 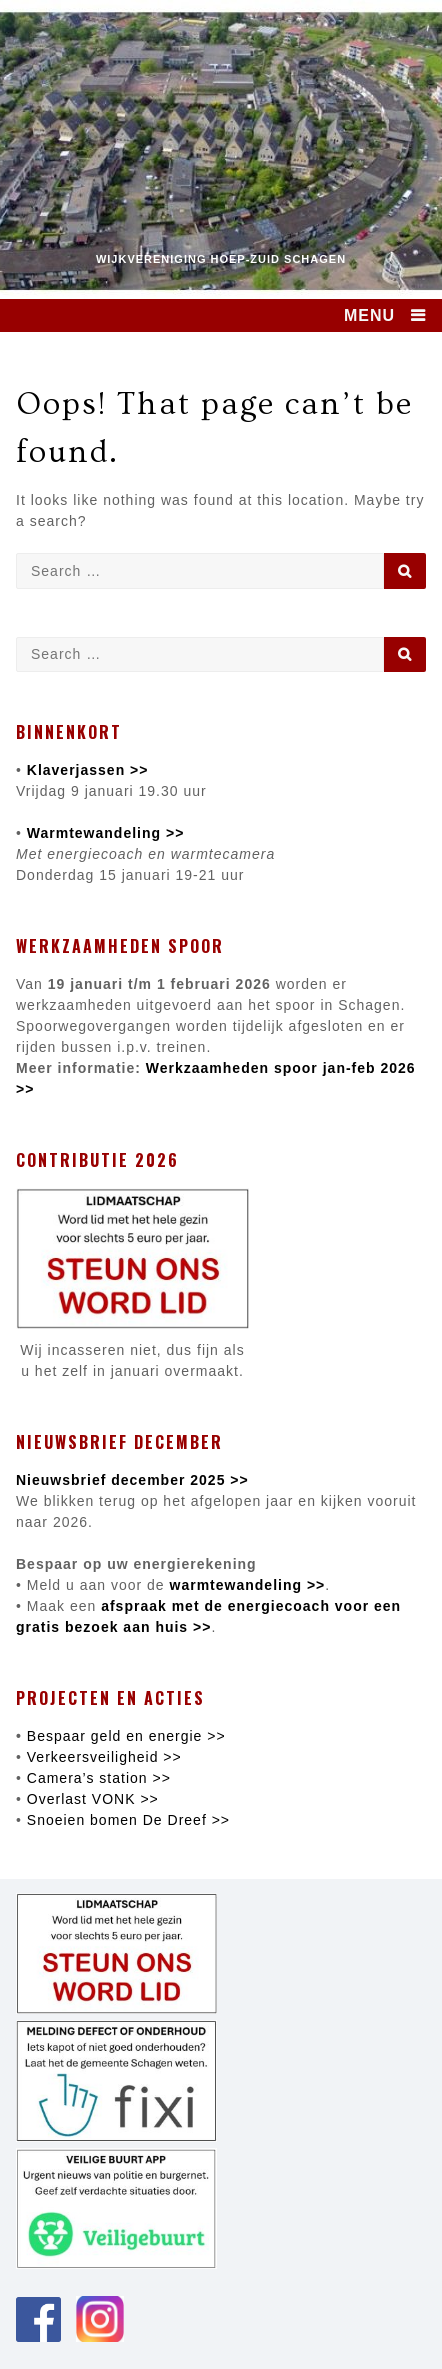 I want to click on Snoeien bomen De Dreef >>, so click(x=128, y=1820).